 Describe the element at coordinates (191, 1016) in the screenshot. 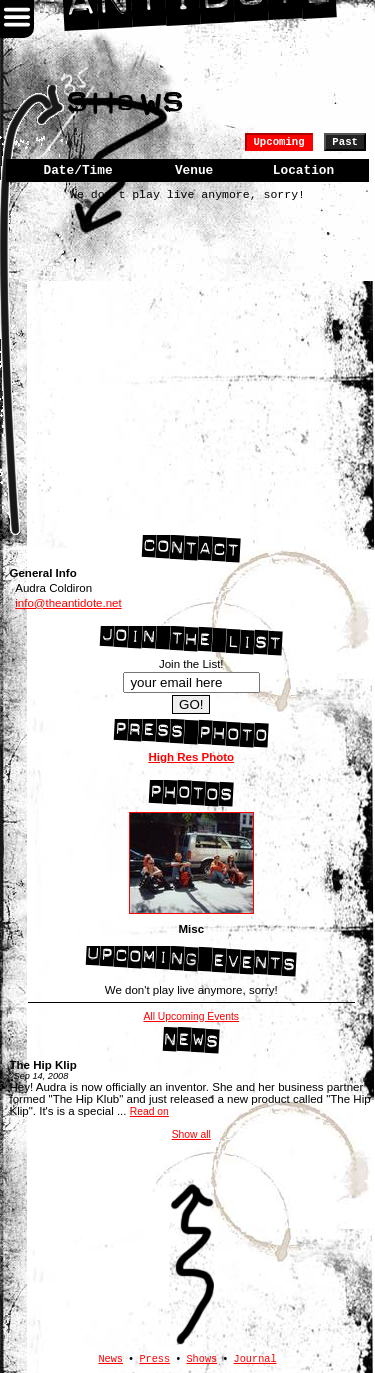

I see `All Upcoming Events` at that location.